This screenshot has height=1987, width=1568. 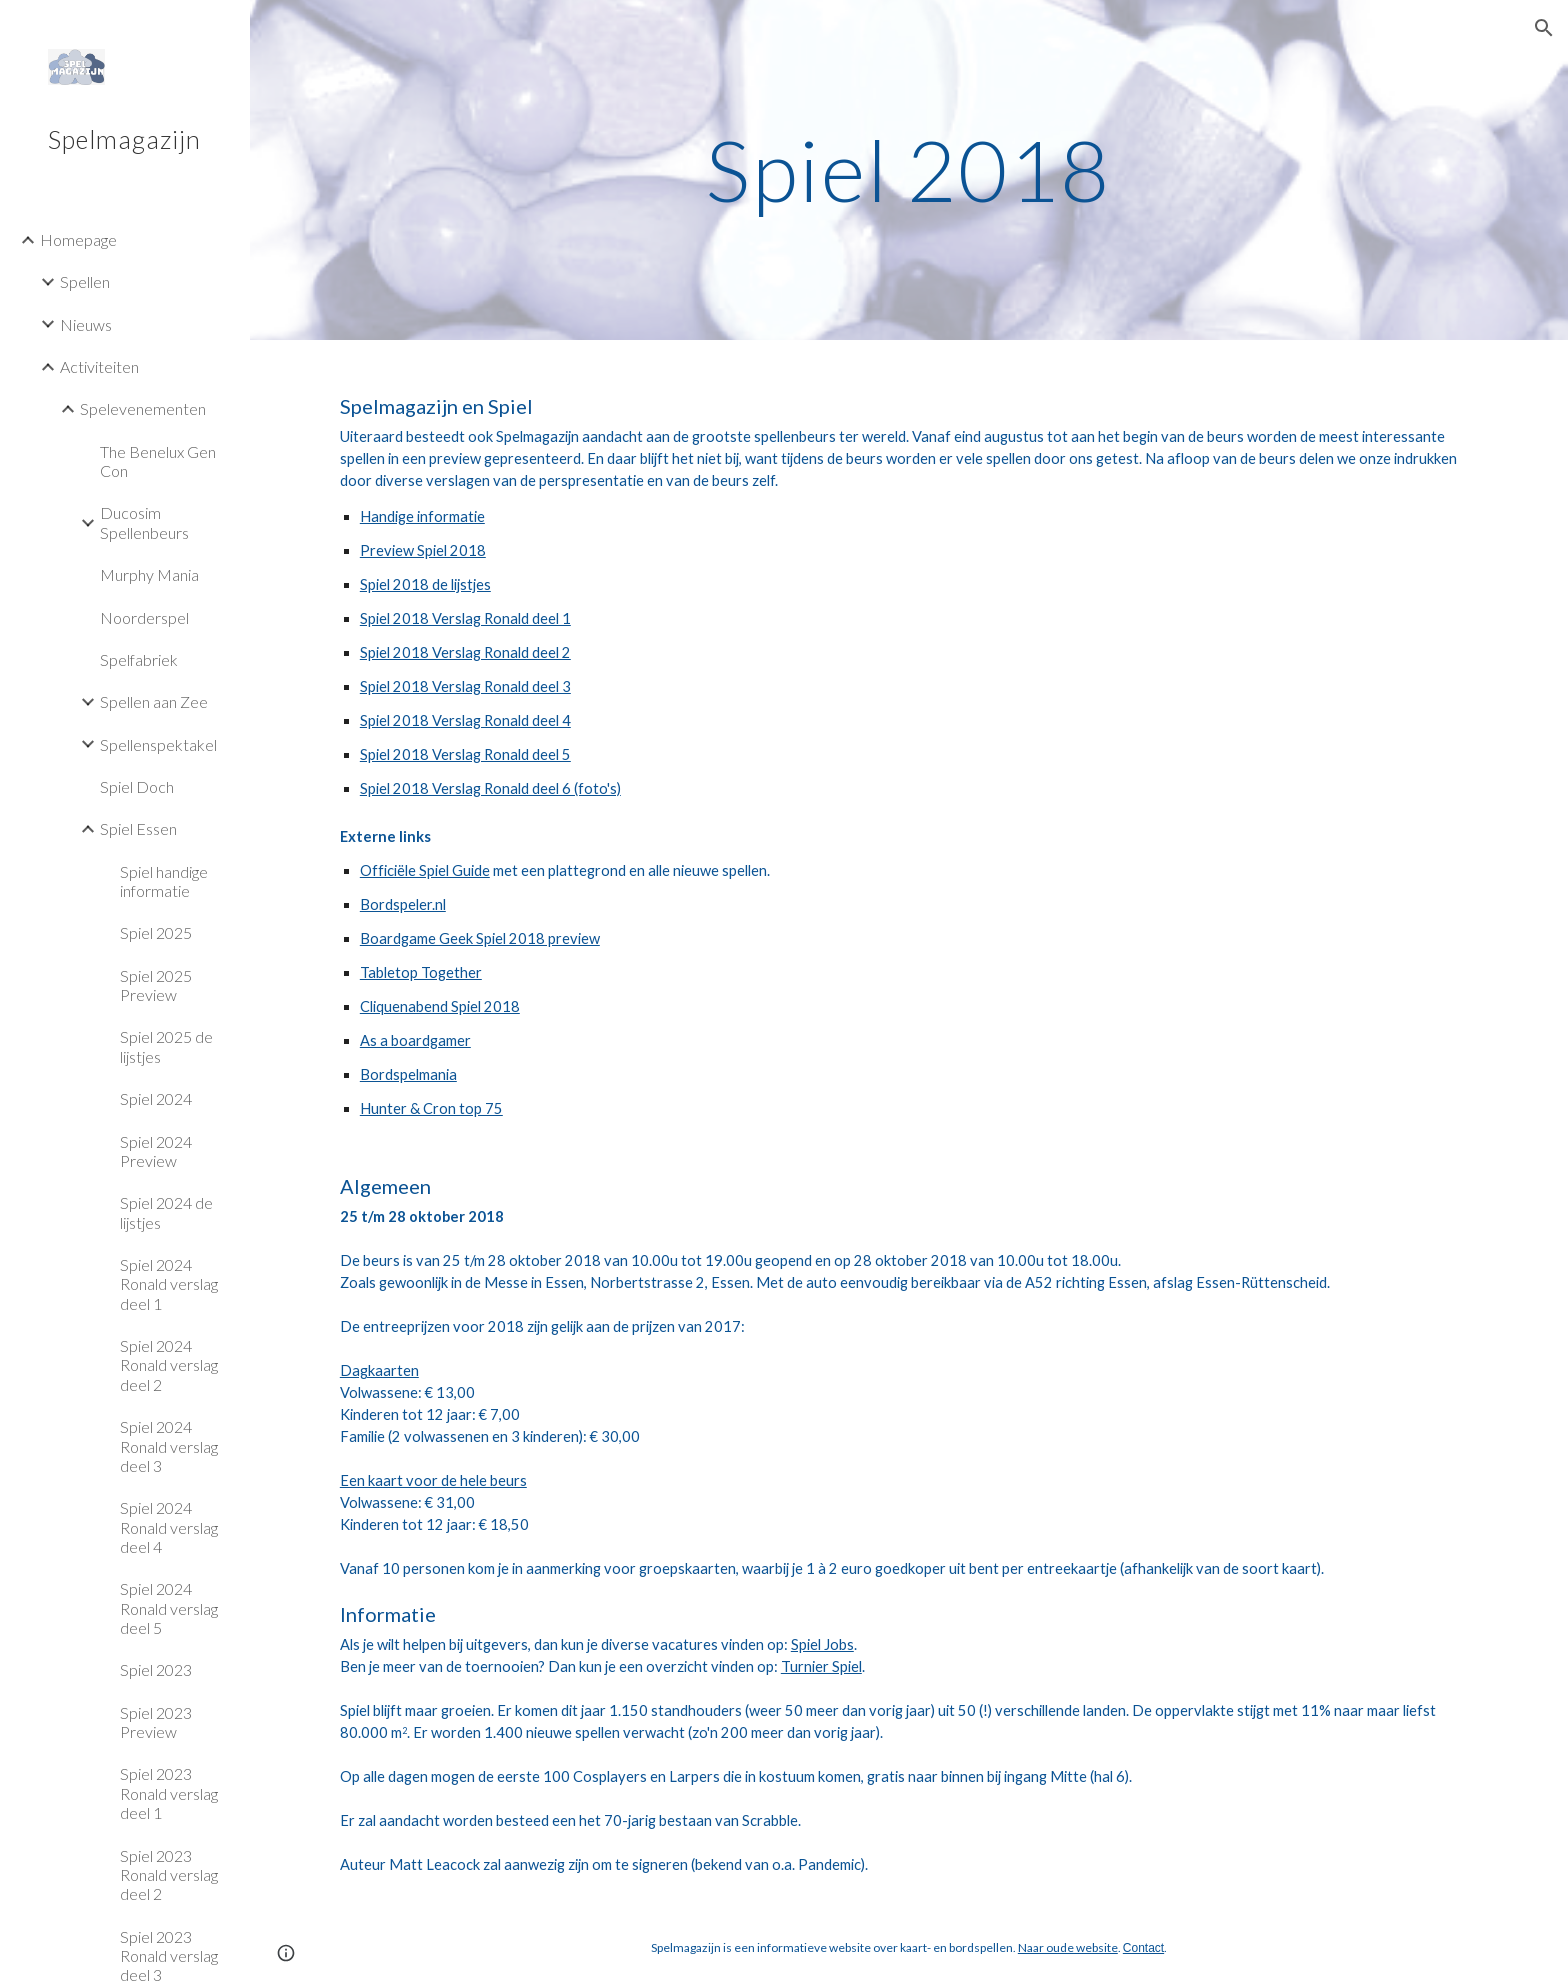 What do you see at coordinates (144, 617) in the screenshot?
I see `Noorderspel [link]` at bounding box center [144, 617].